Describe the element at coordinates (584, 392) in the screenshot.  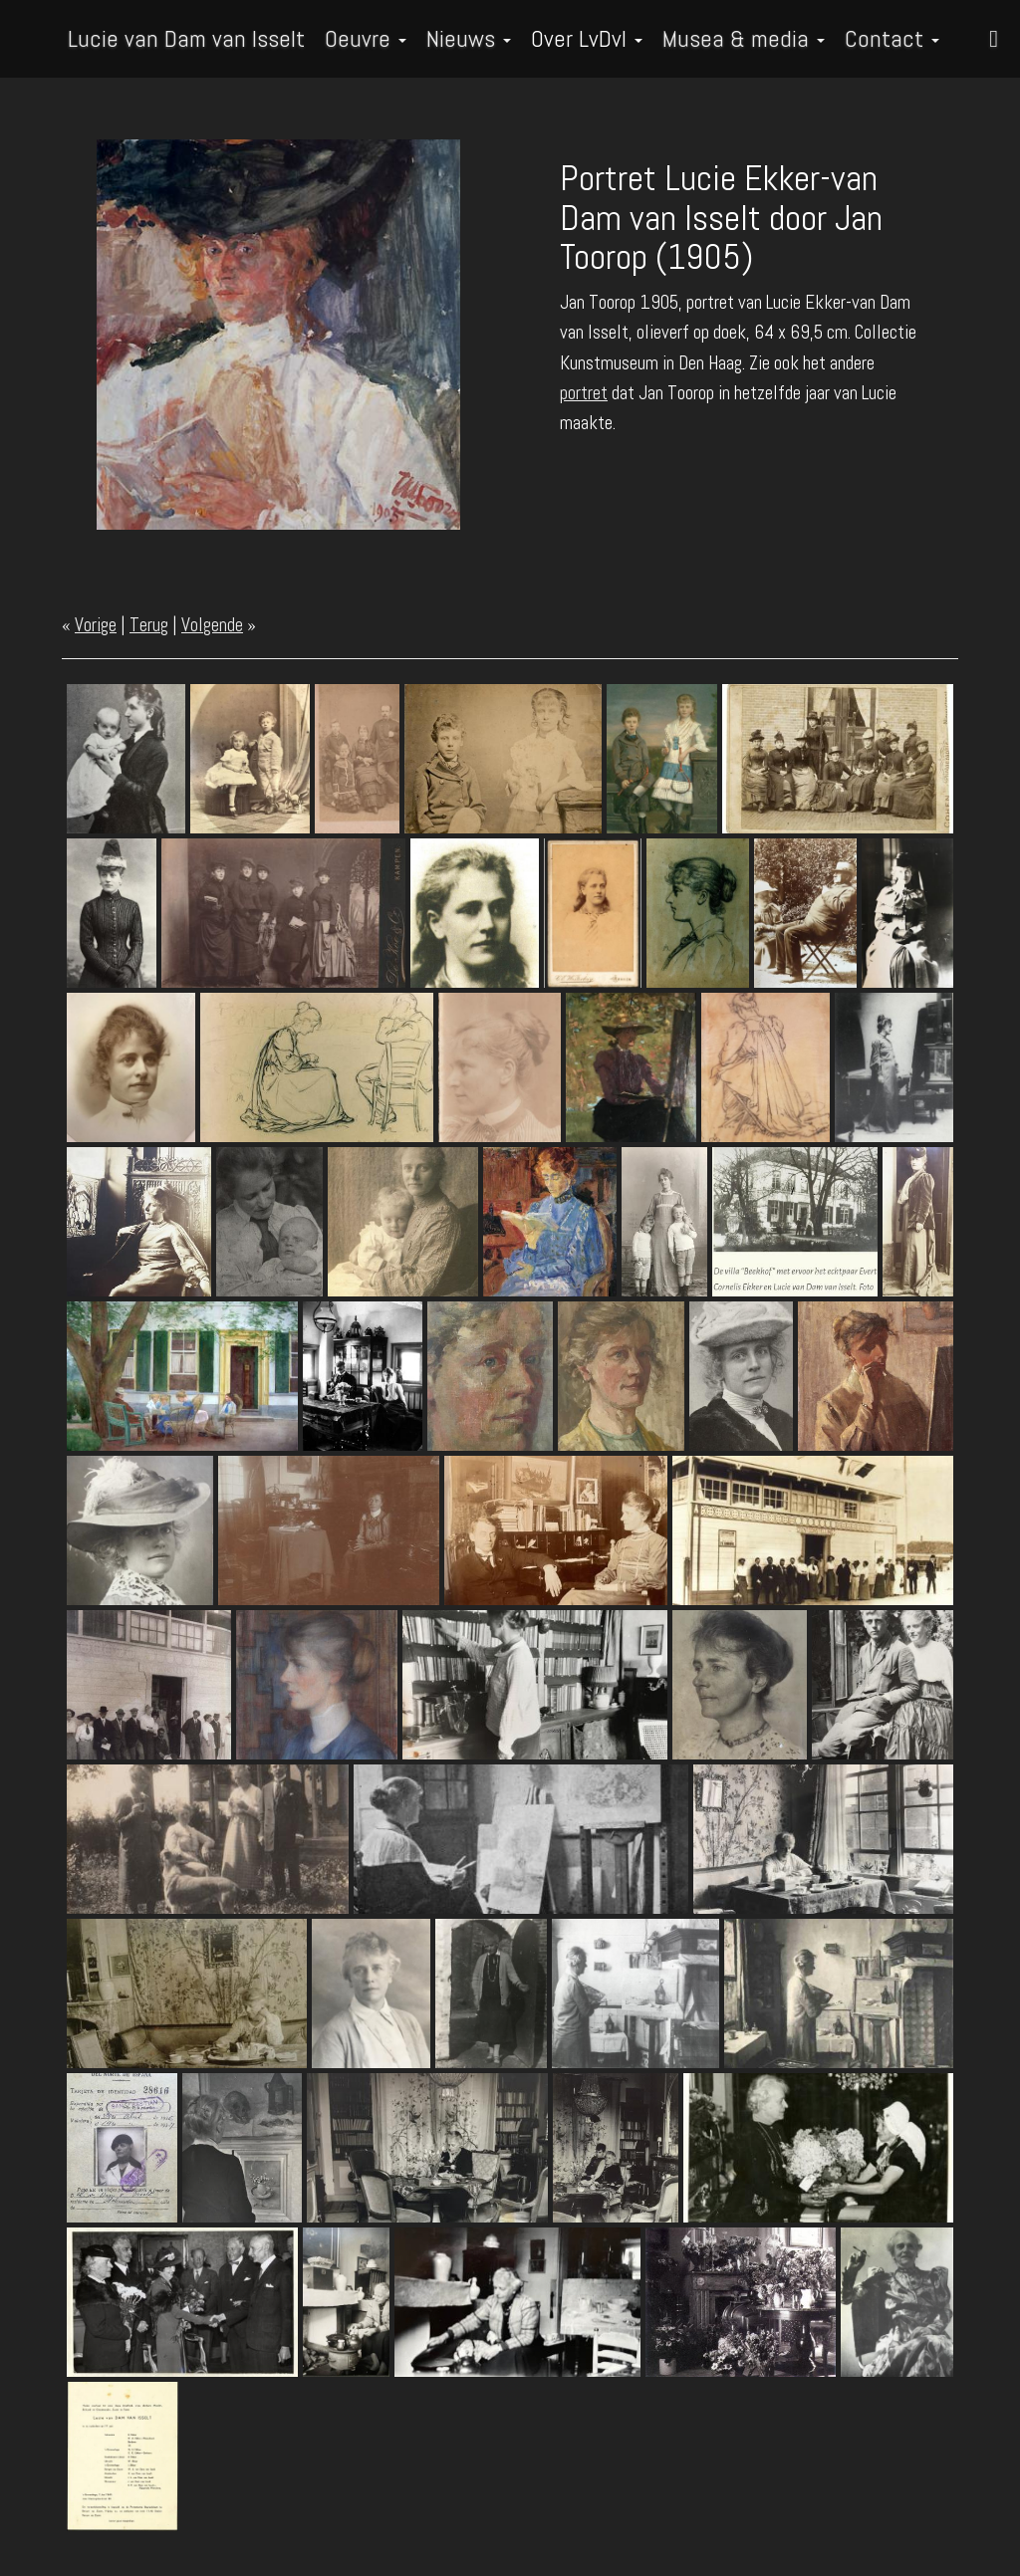
I see `portret` at that location.